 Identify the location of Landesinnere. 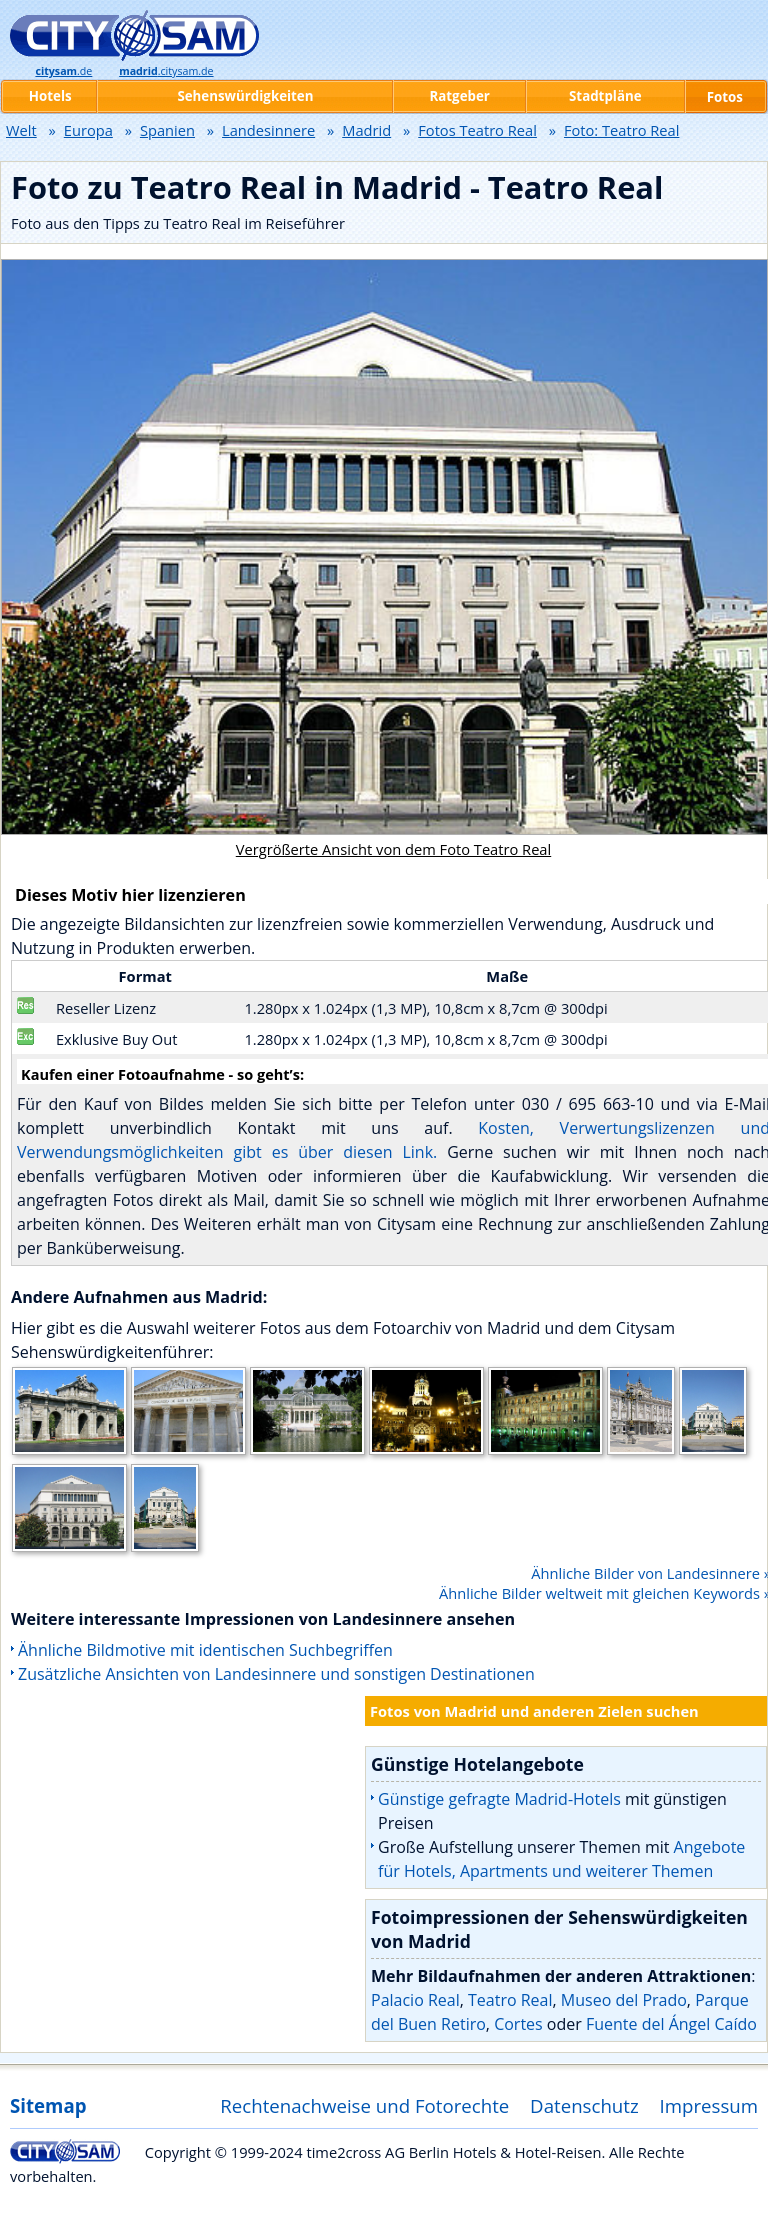
(268, 130).